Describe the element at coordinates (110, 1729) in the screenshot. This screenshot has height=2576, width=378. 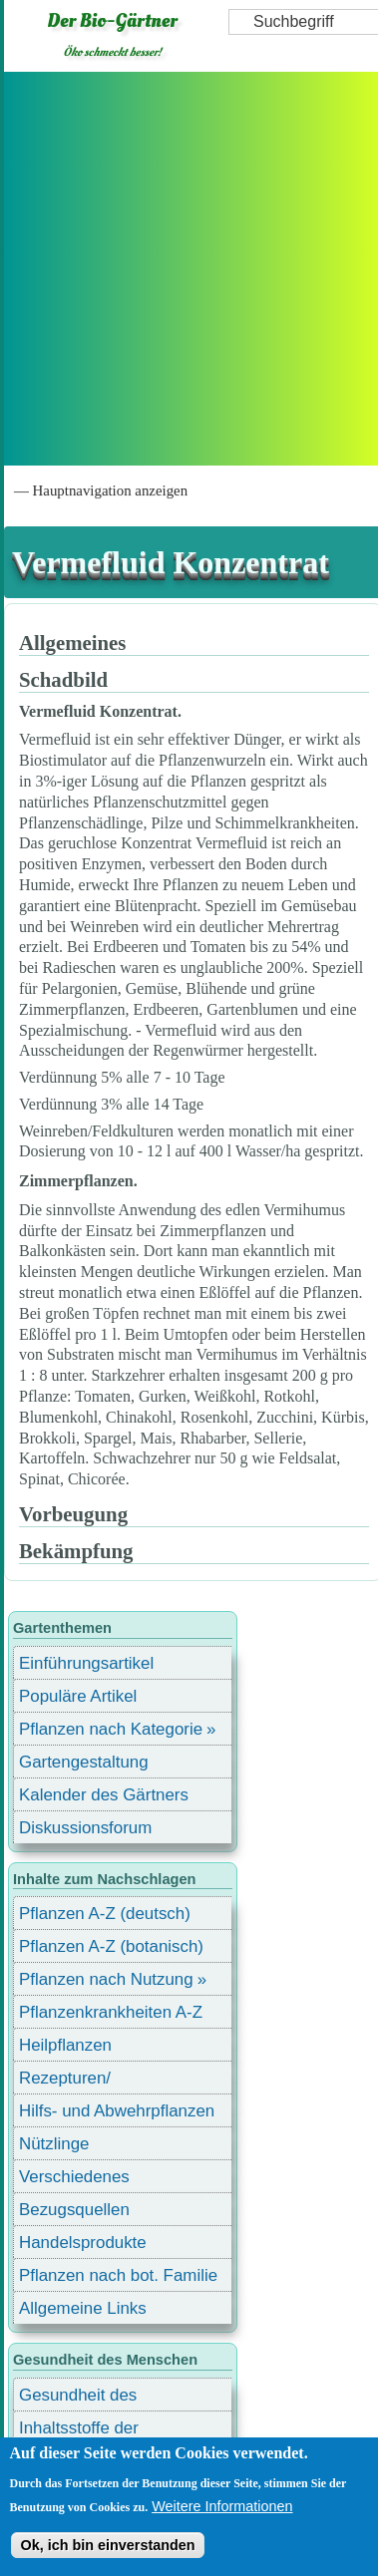
I see `Pflanzen nach Kategorie` at that location.